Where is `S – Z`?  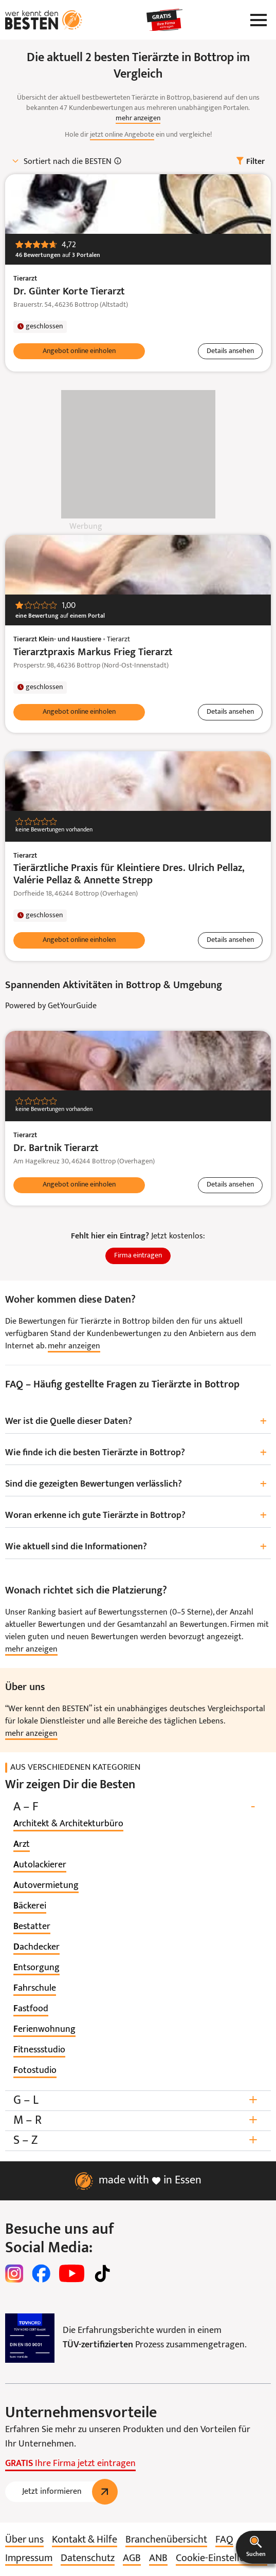 S – Z is located at coordinates (138, 2140).